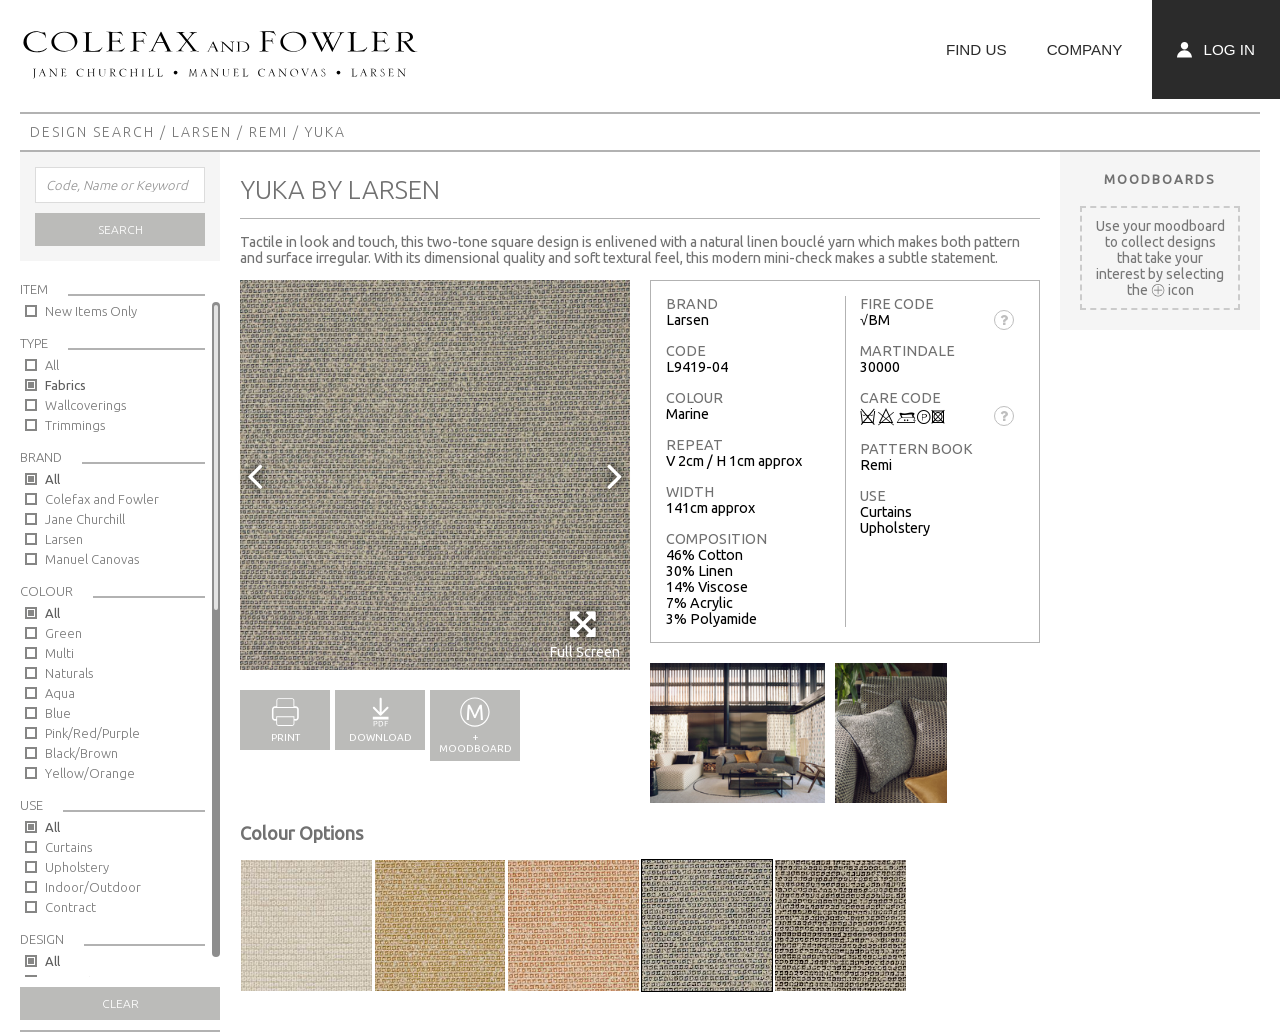  Describe the element at coordinates (69, 673) in the screenshot. I see `Naturals` at that location.